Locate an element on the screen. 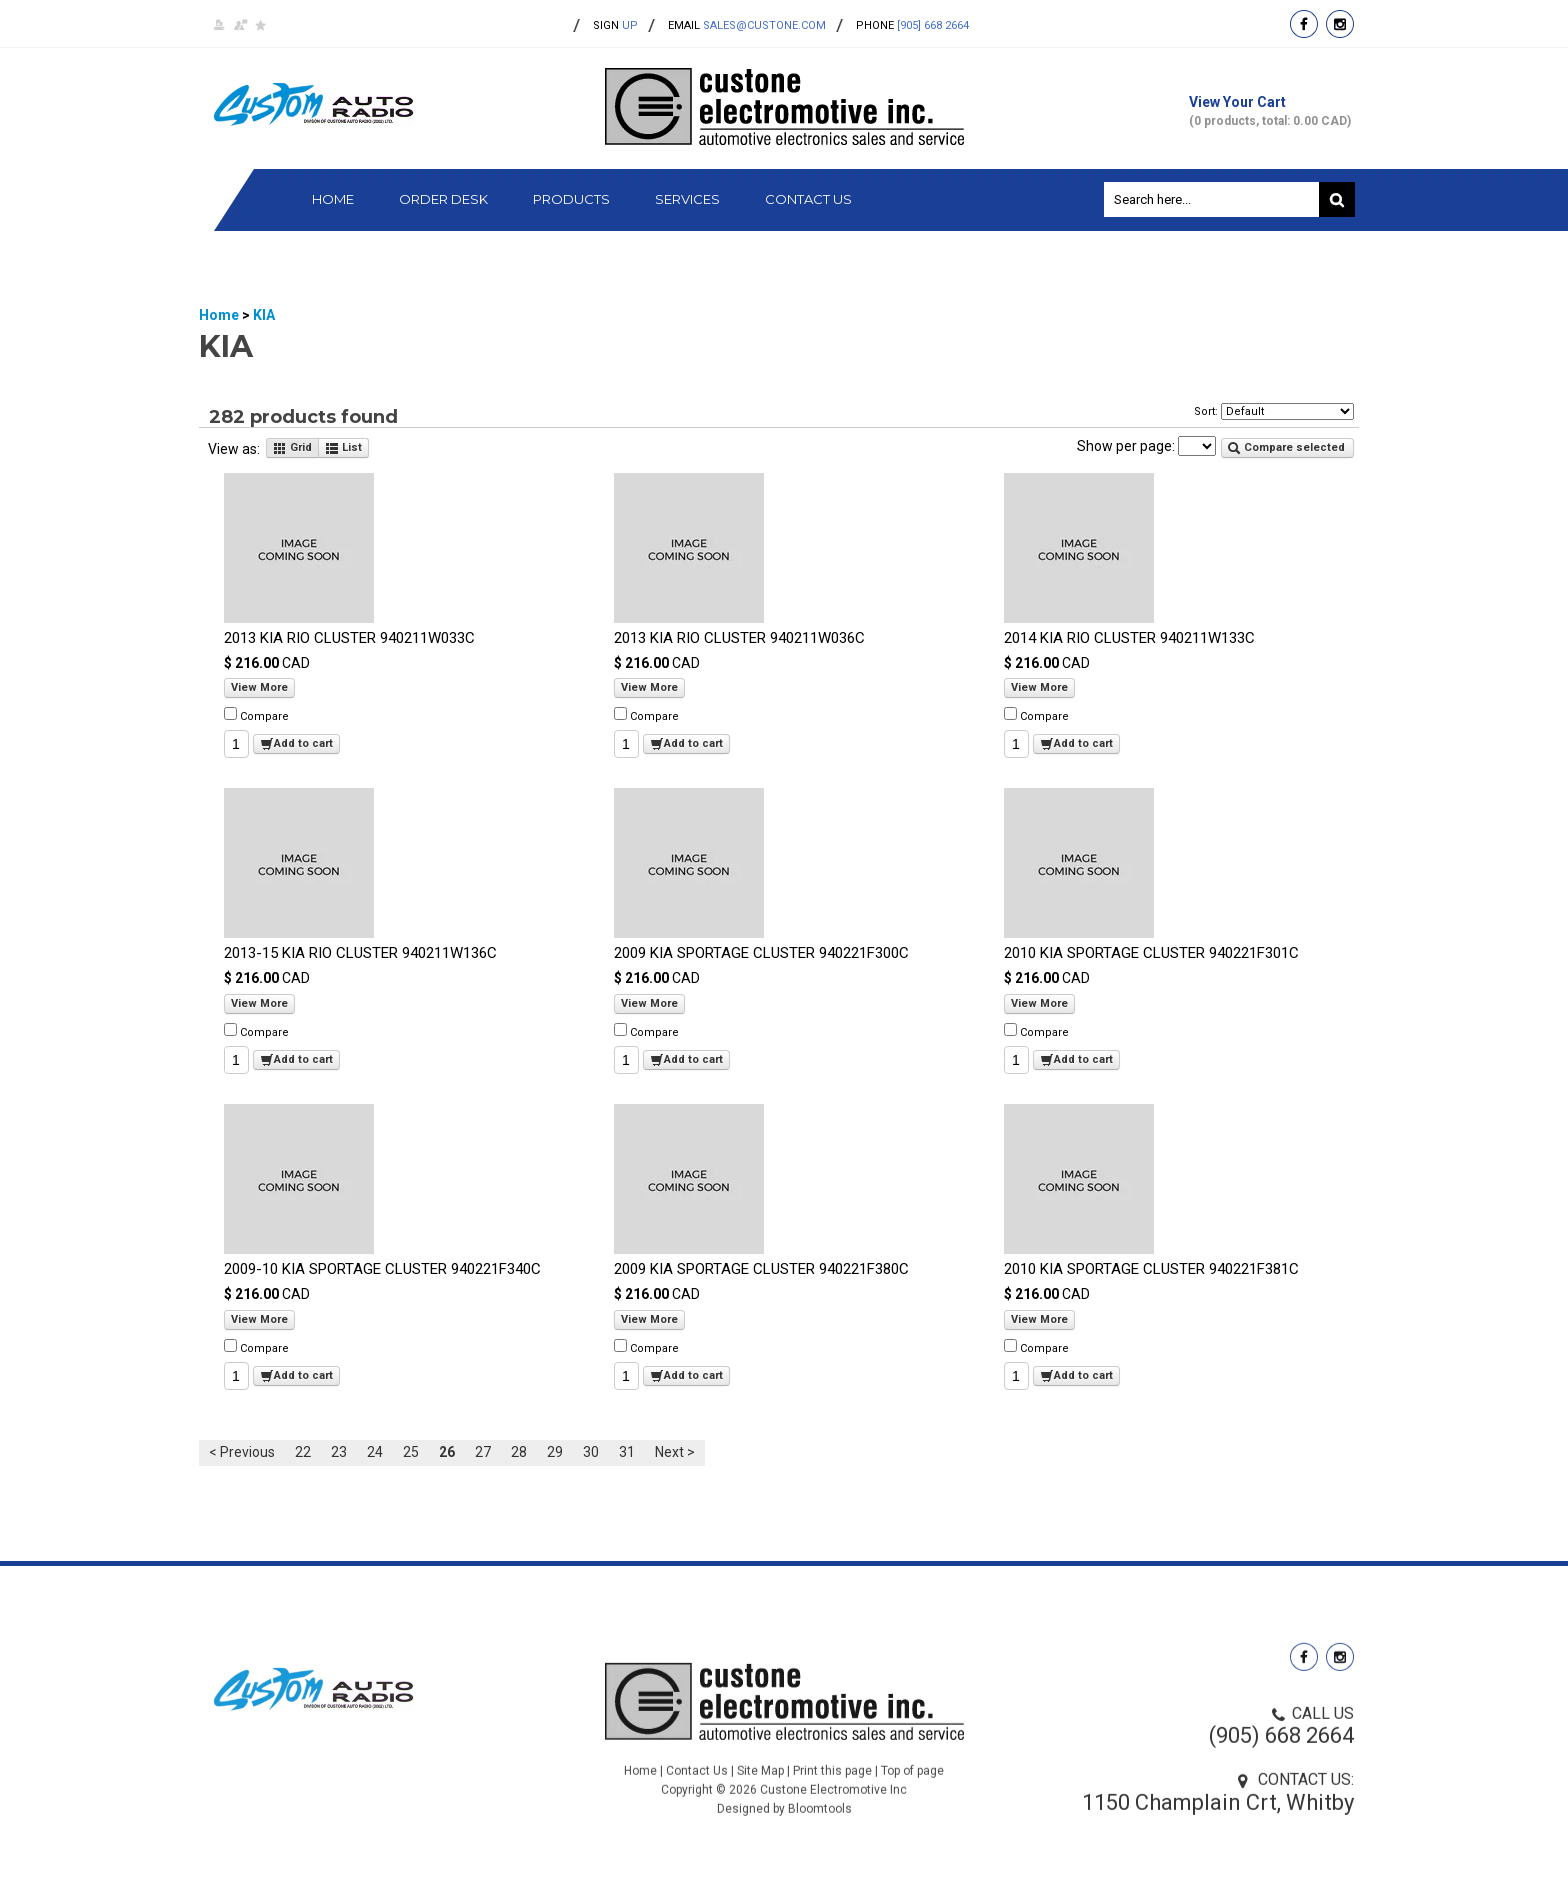  31 is located at coordinates (627, 1453).